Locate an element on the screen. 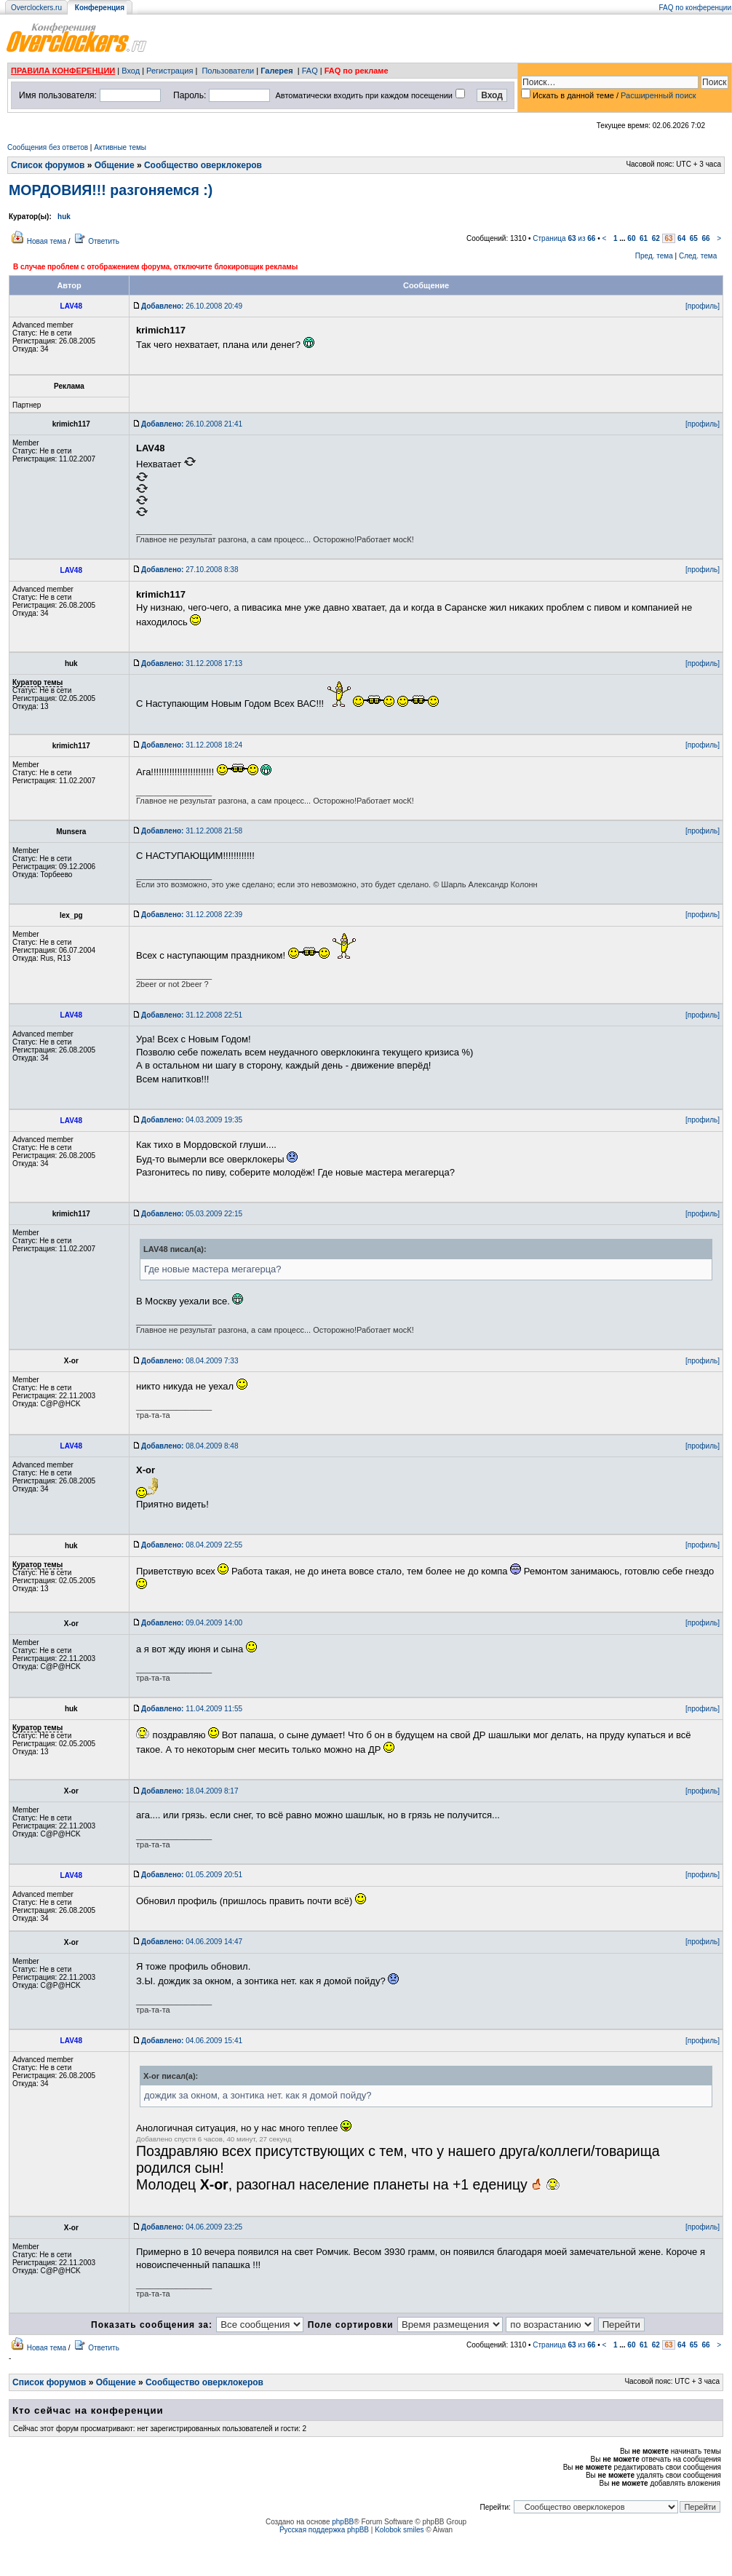 The image size is (732, 2576). Список форумов is located at coordinates (47, 165).